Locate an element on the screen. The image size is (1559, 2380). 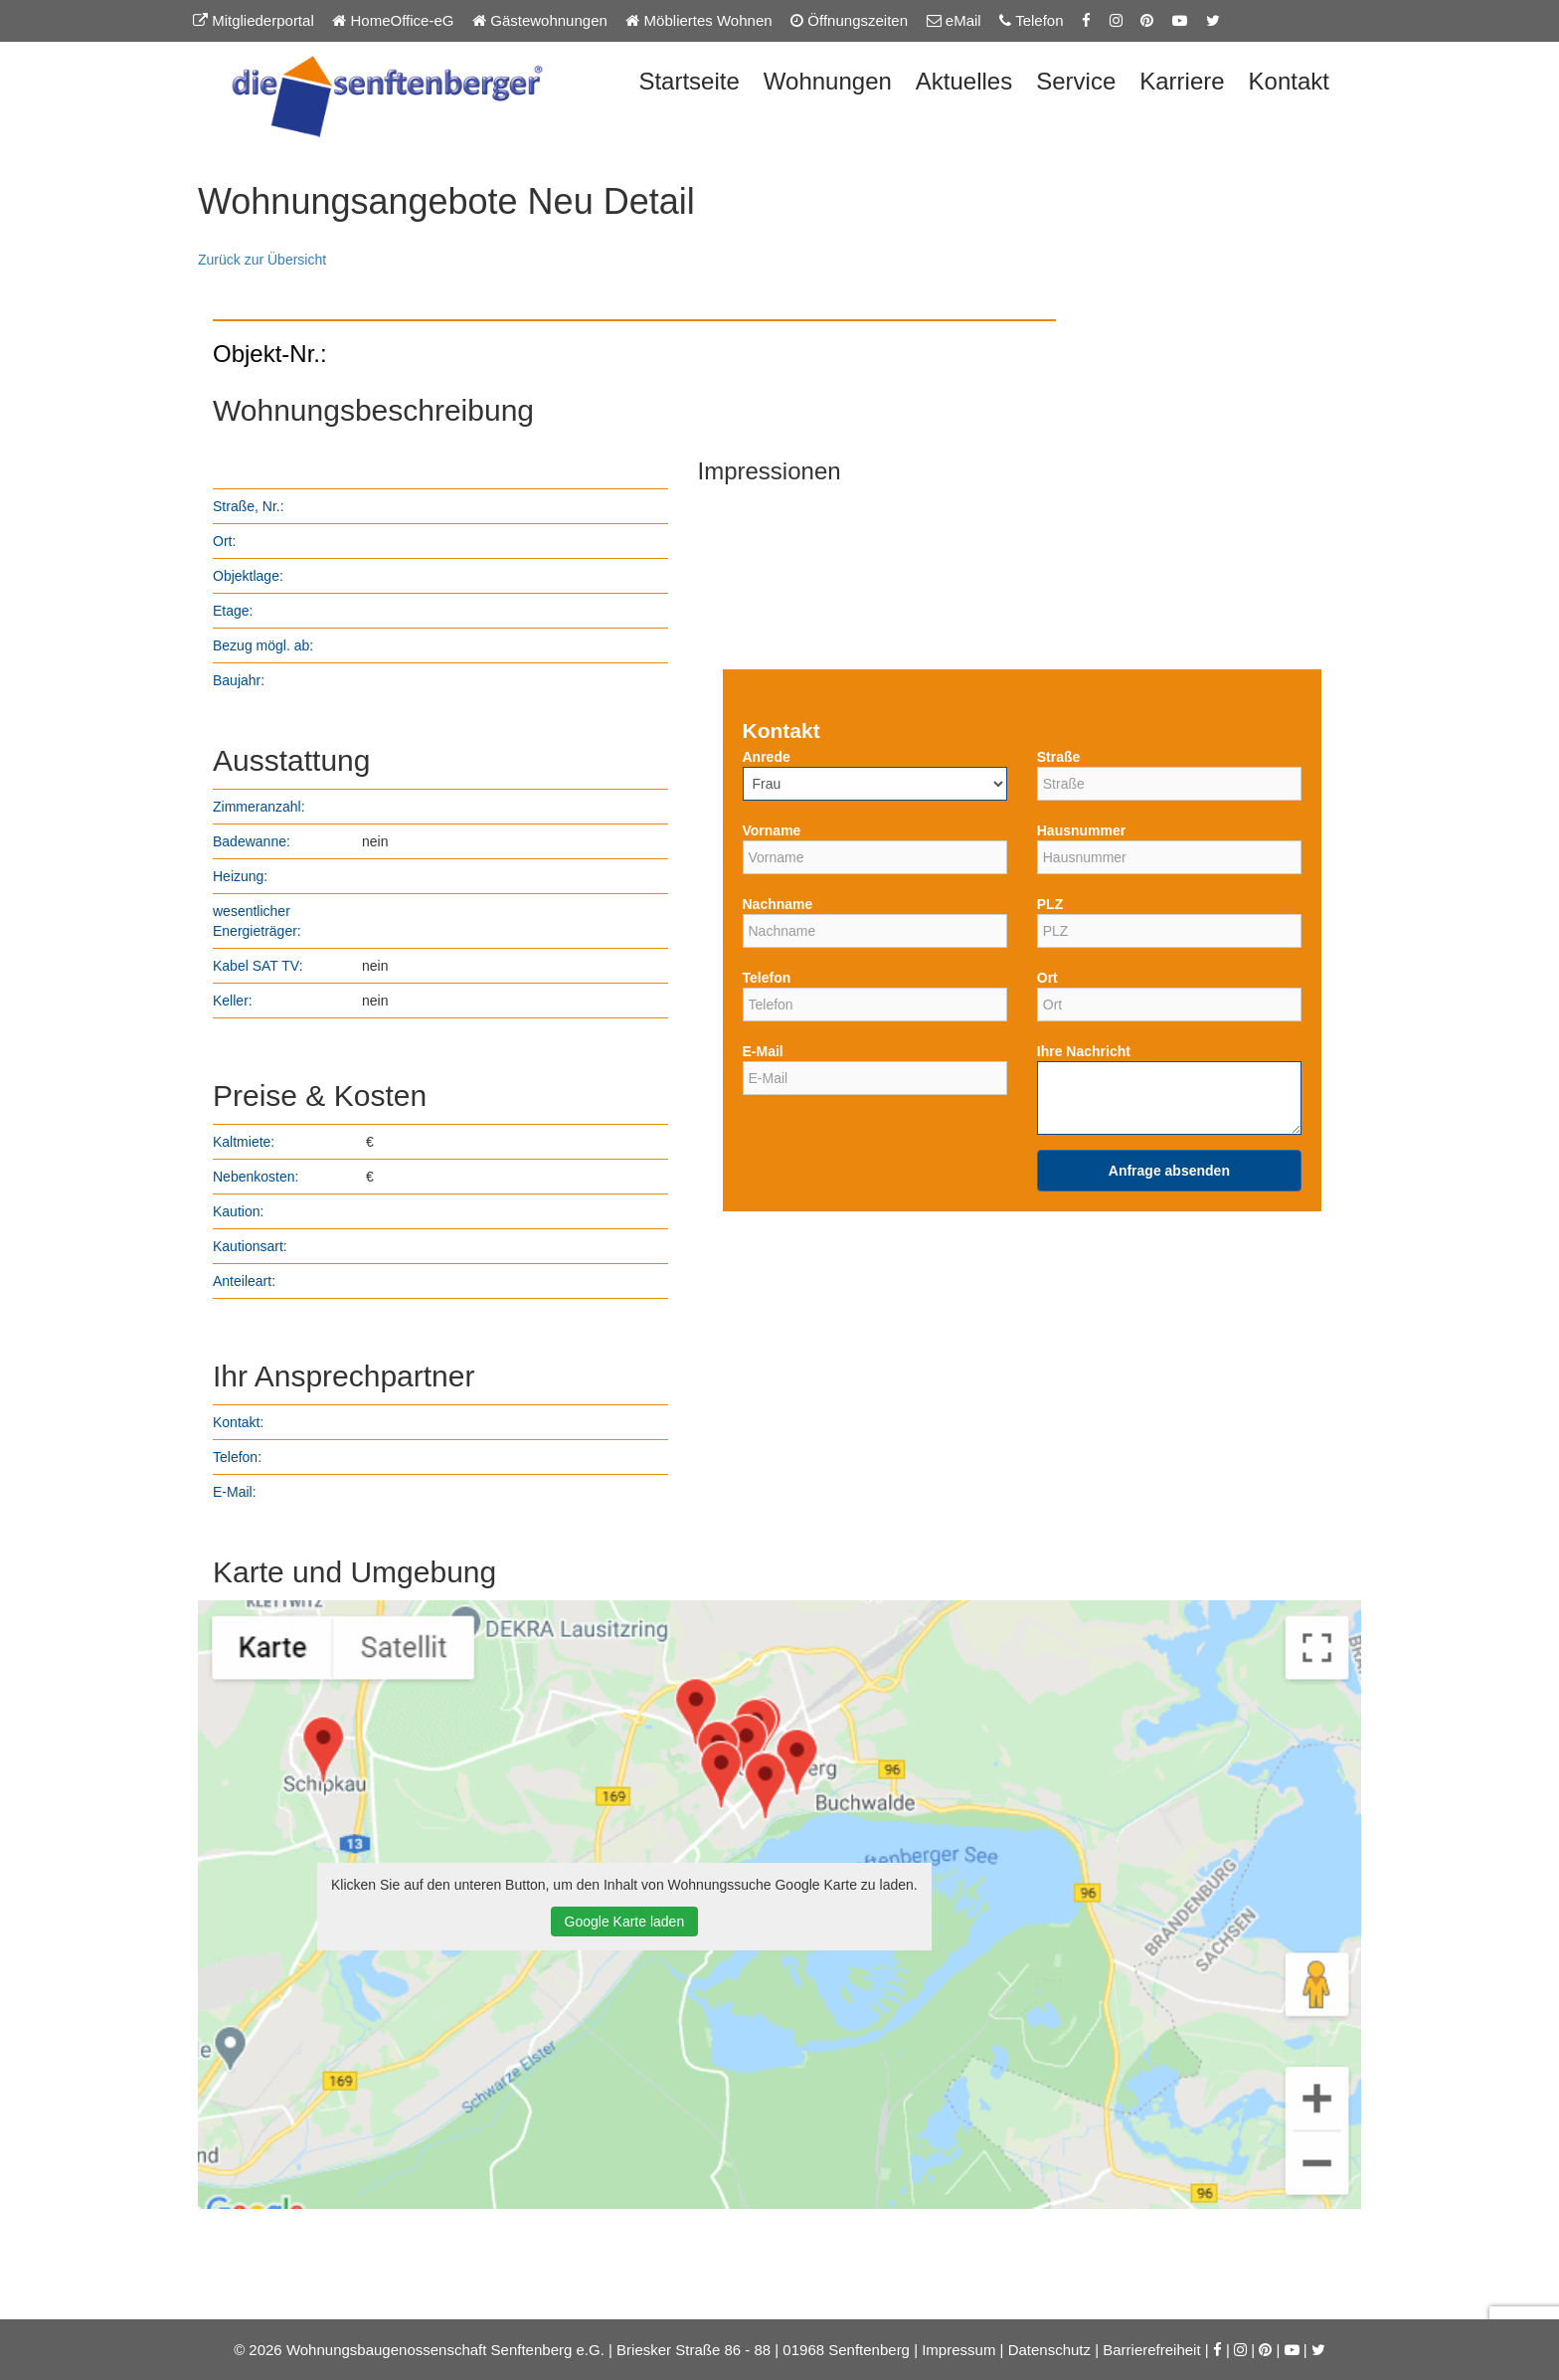
Wohnungen is located at coordinates (828, 81).